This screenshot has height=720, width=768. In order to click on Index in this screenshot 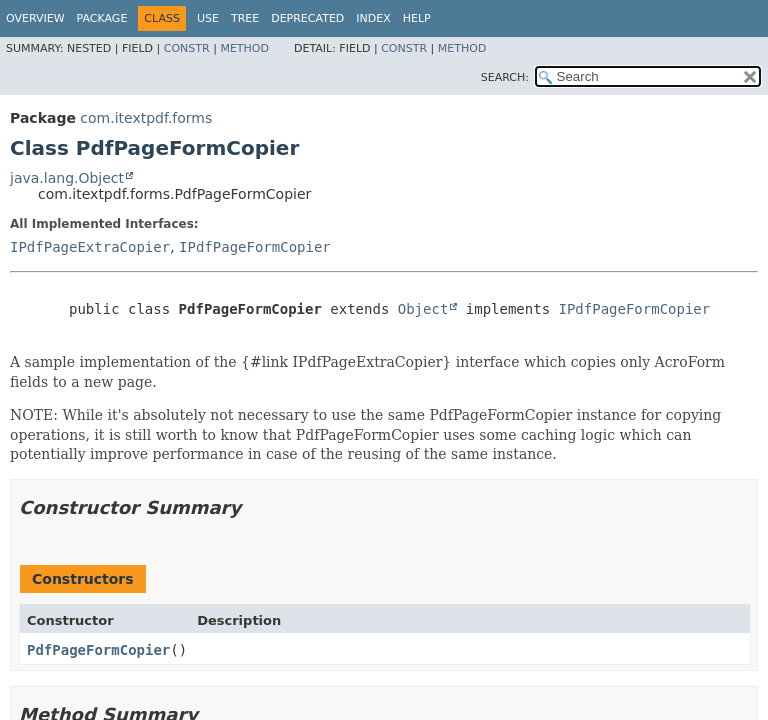, I will do `click(373, 18)`.